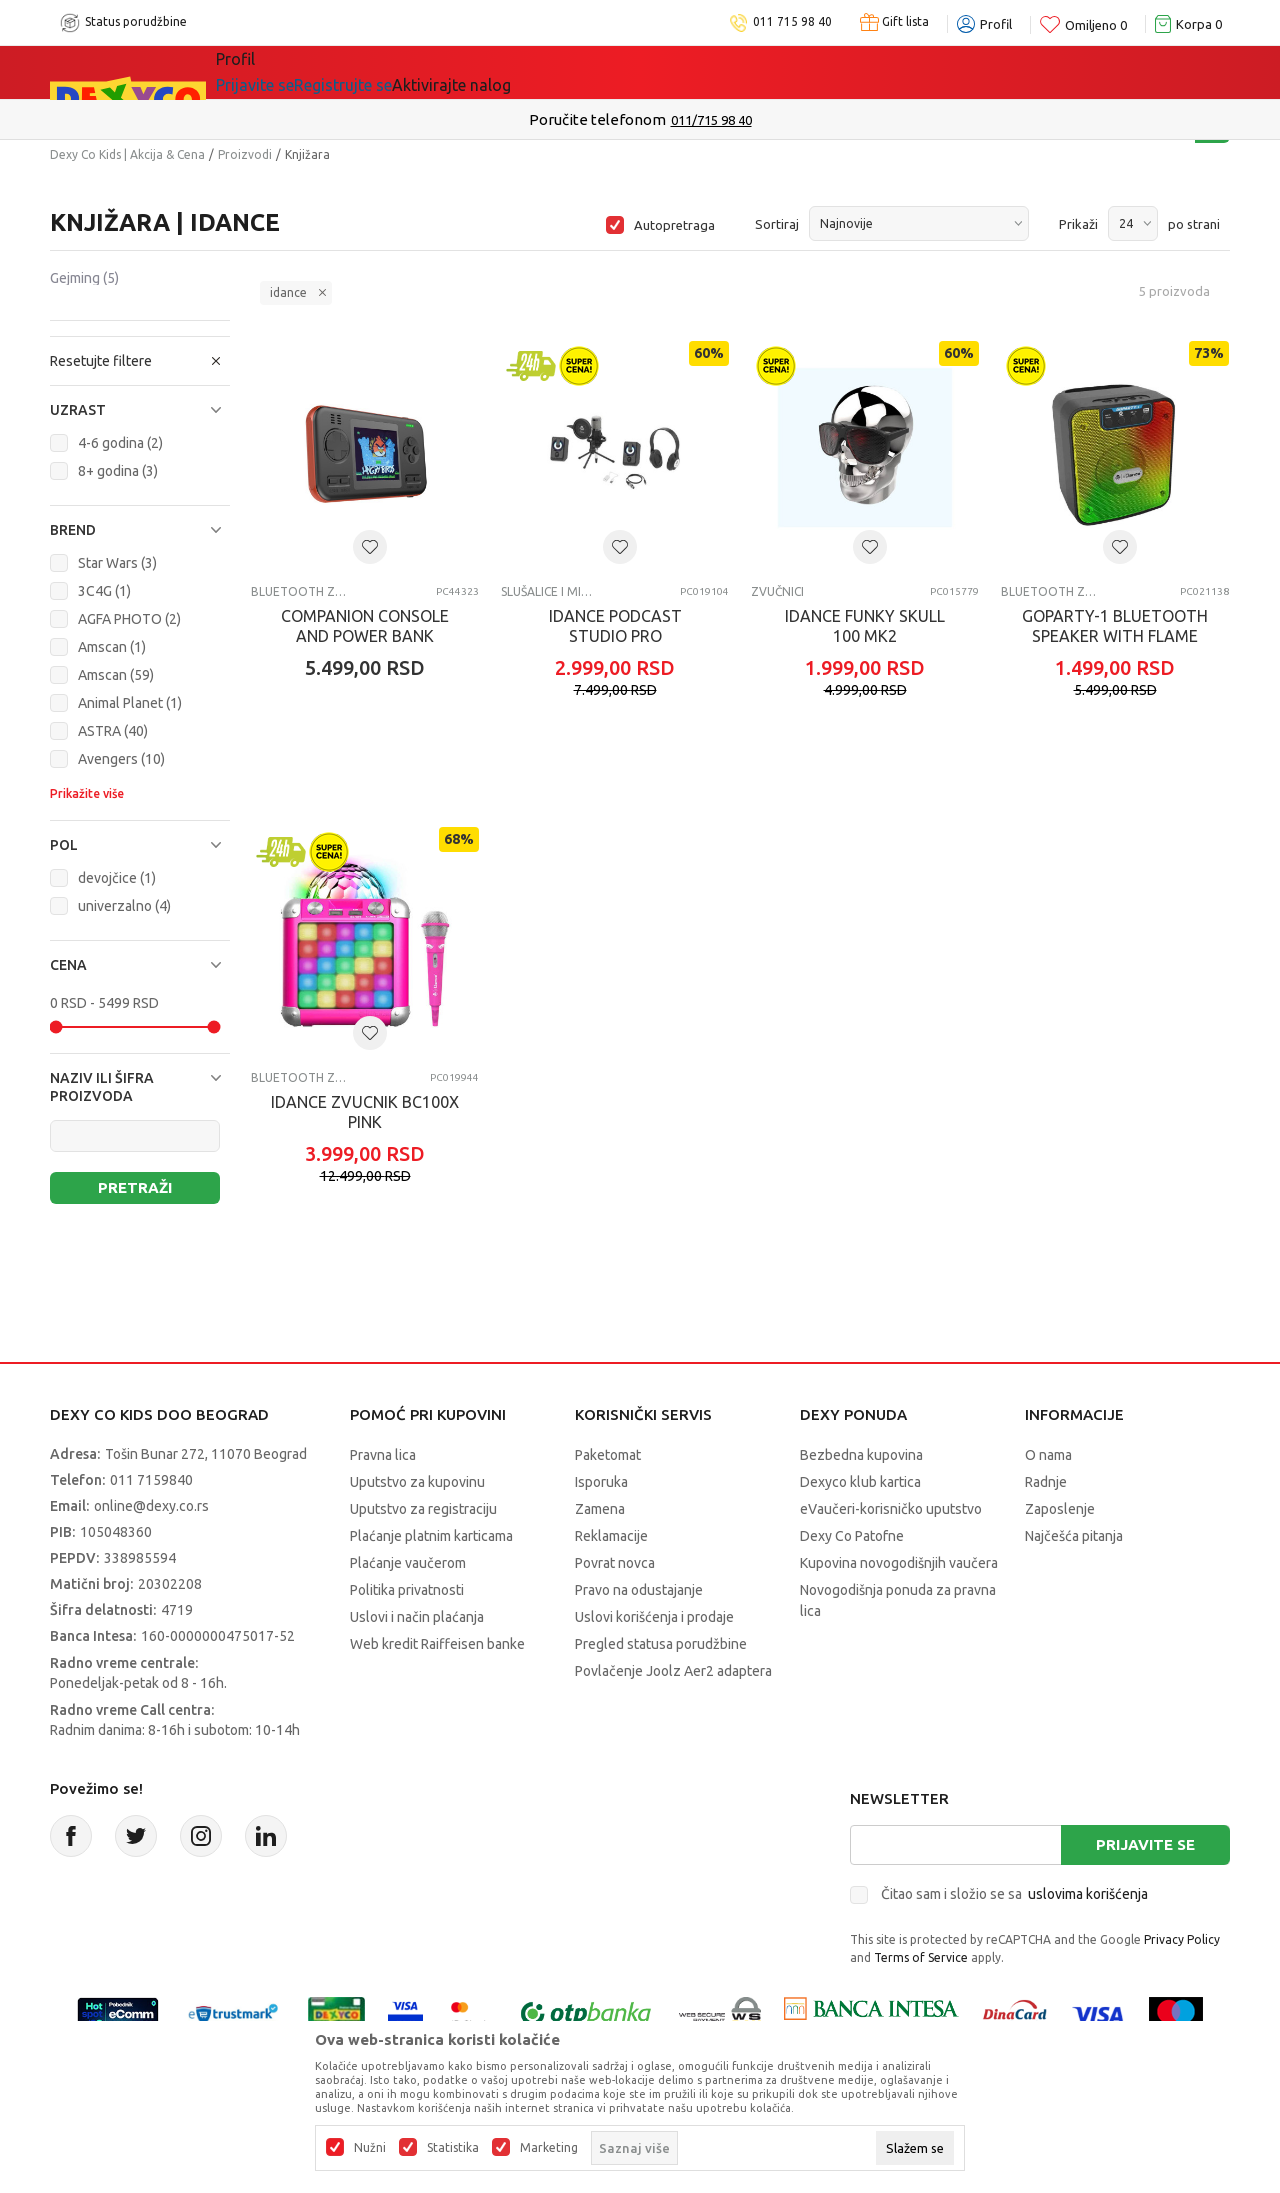 Image resolution: width=1280 pixels, height=2193 pixels. What do you see at coordinates (600, 1509) in the screenshot?
I see `Zamena` at bounding box center [600, 1509].